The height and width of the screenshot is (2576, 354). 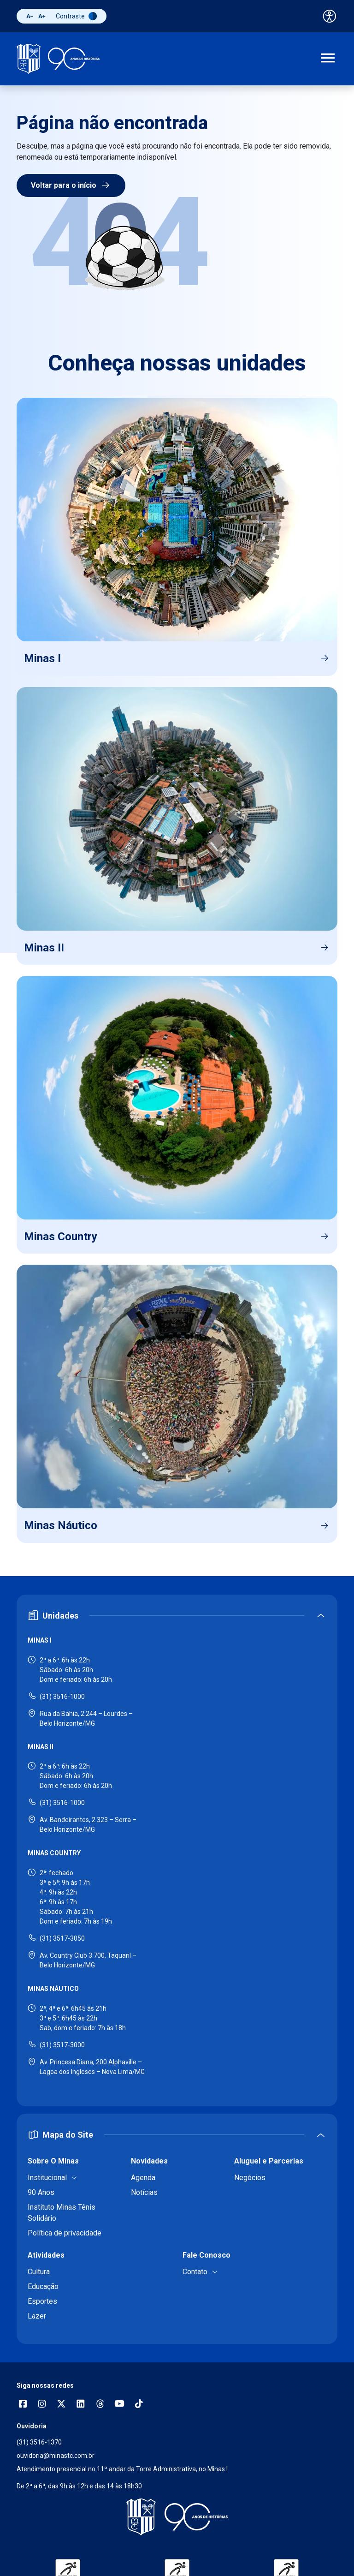 I want to click on (31) 3517-3050 [Ligar para Minas Country - (31) 3517-3050], so click(x=62, y=1938).